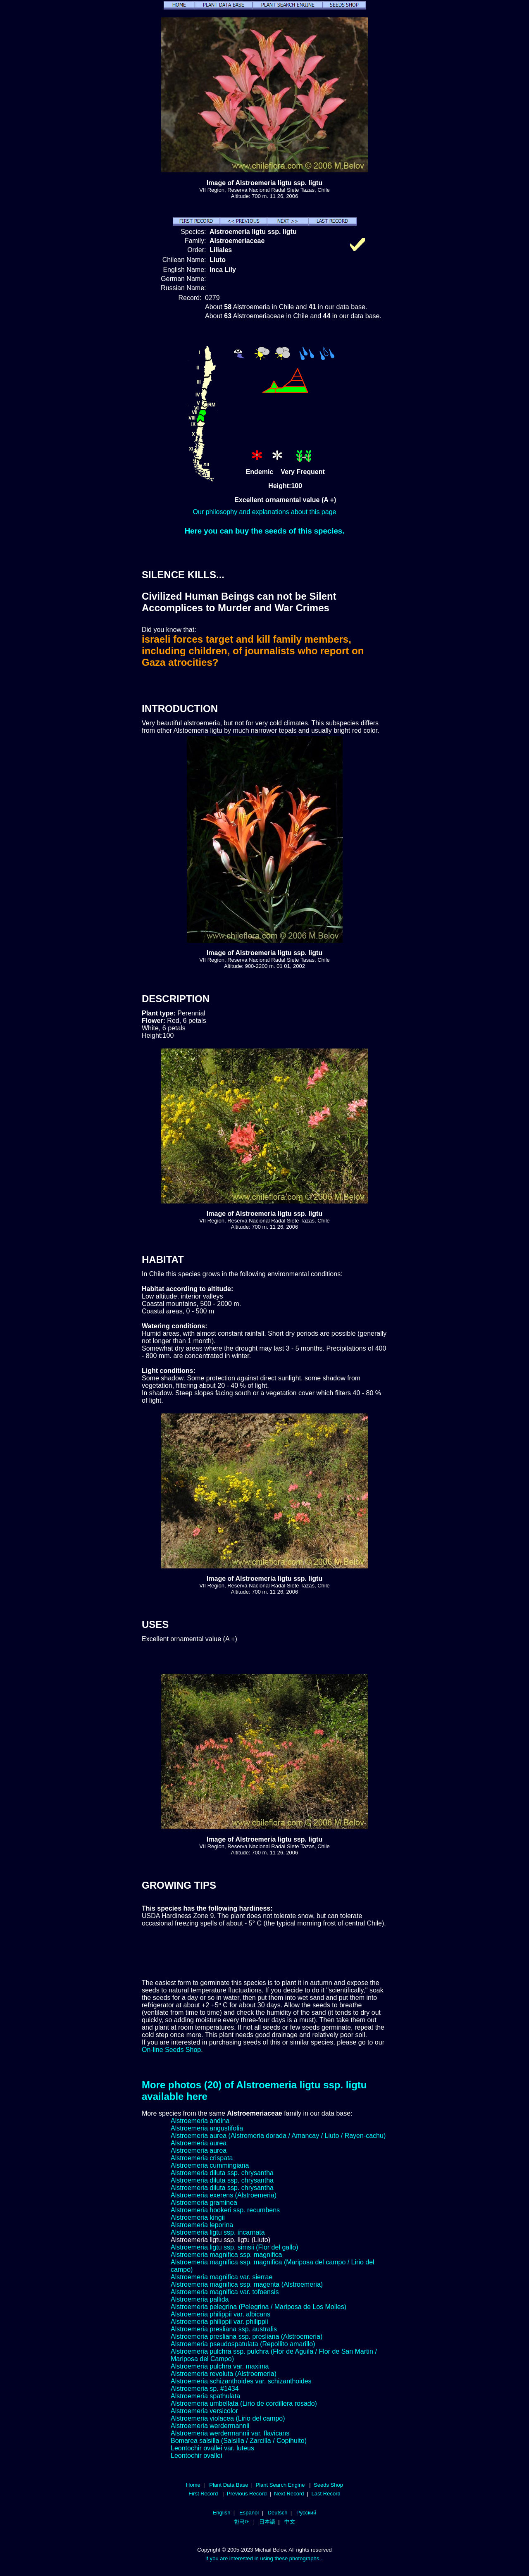 This screenshot has height=2576, width=529. I want to click on Alstroemeria aurea, so click(198, 2143).